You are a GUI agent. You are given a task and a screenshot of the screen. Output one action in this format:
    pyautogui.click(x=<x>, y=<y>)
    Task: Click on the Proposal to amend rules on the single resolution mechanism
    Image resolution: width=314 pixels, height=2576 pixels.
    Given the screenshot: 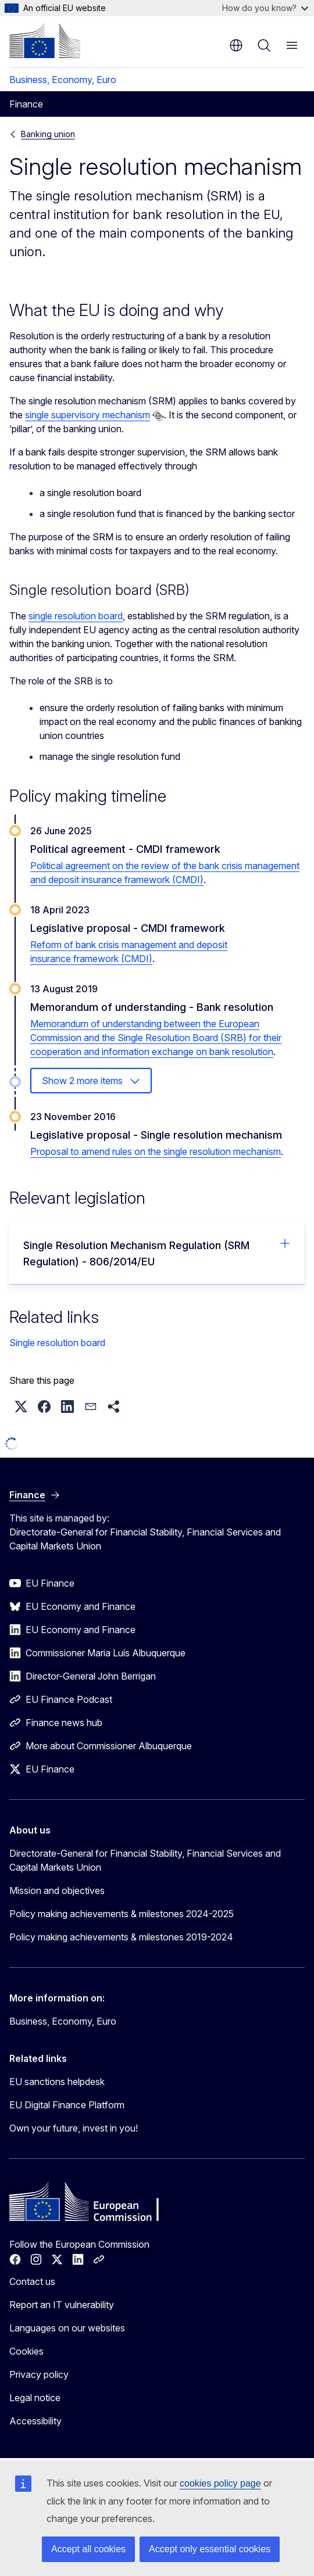 What is the action you would take?
    pyautogui.click(x=155, y=1151)
    